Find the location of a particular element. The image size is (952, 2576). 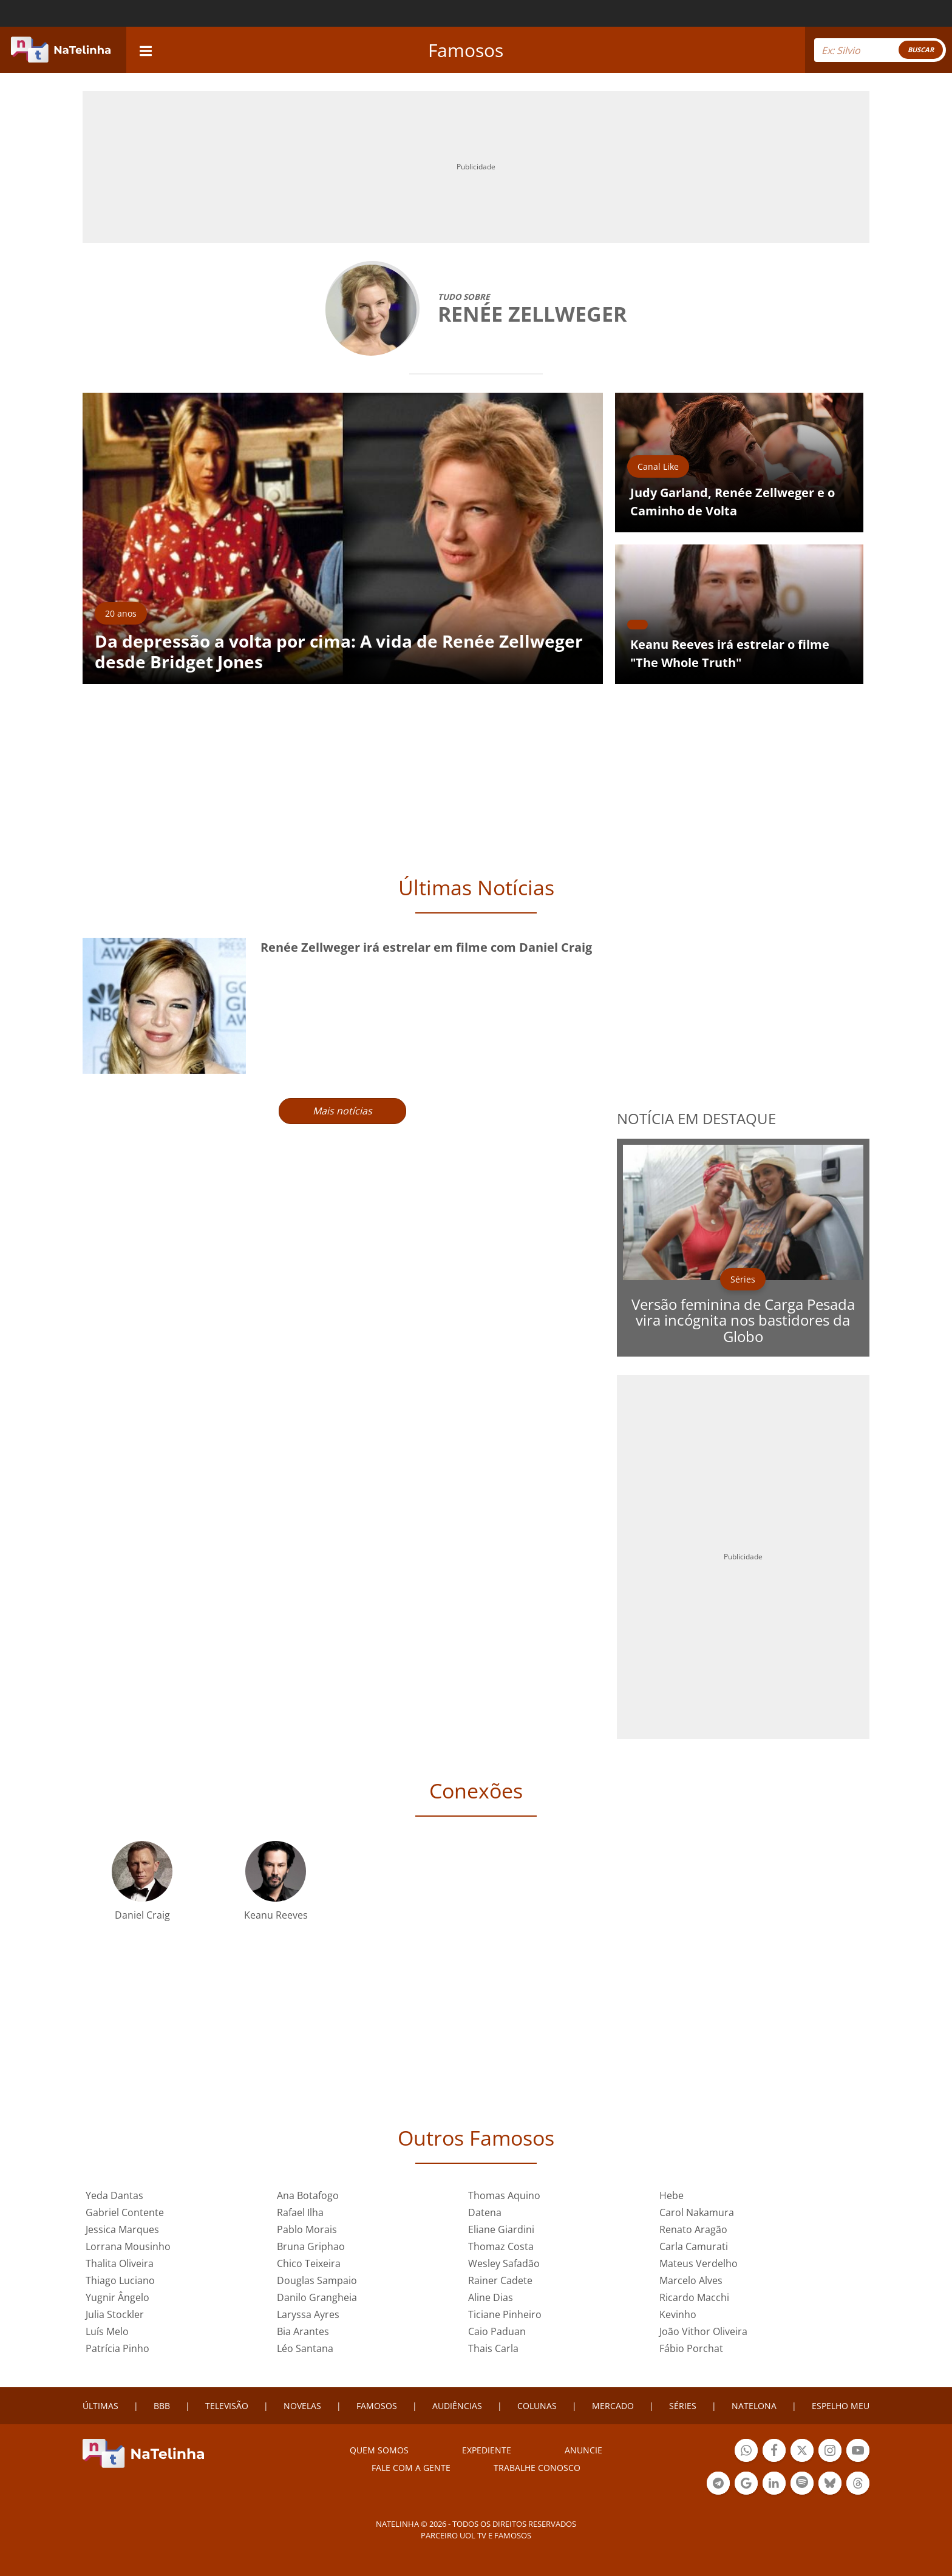

COLUNAS is located at coordinates (537, 2406).